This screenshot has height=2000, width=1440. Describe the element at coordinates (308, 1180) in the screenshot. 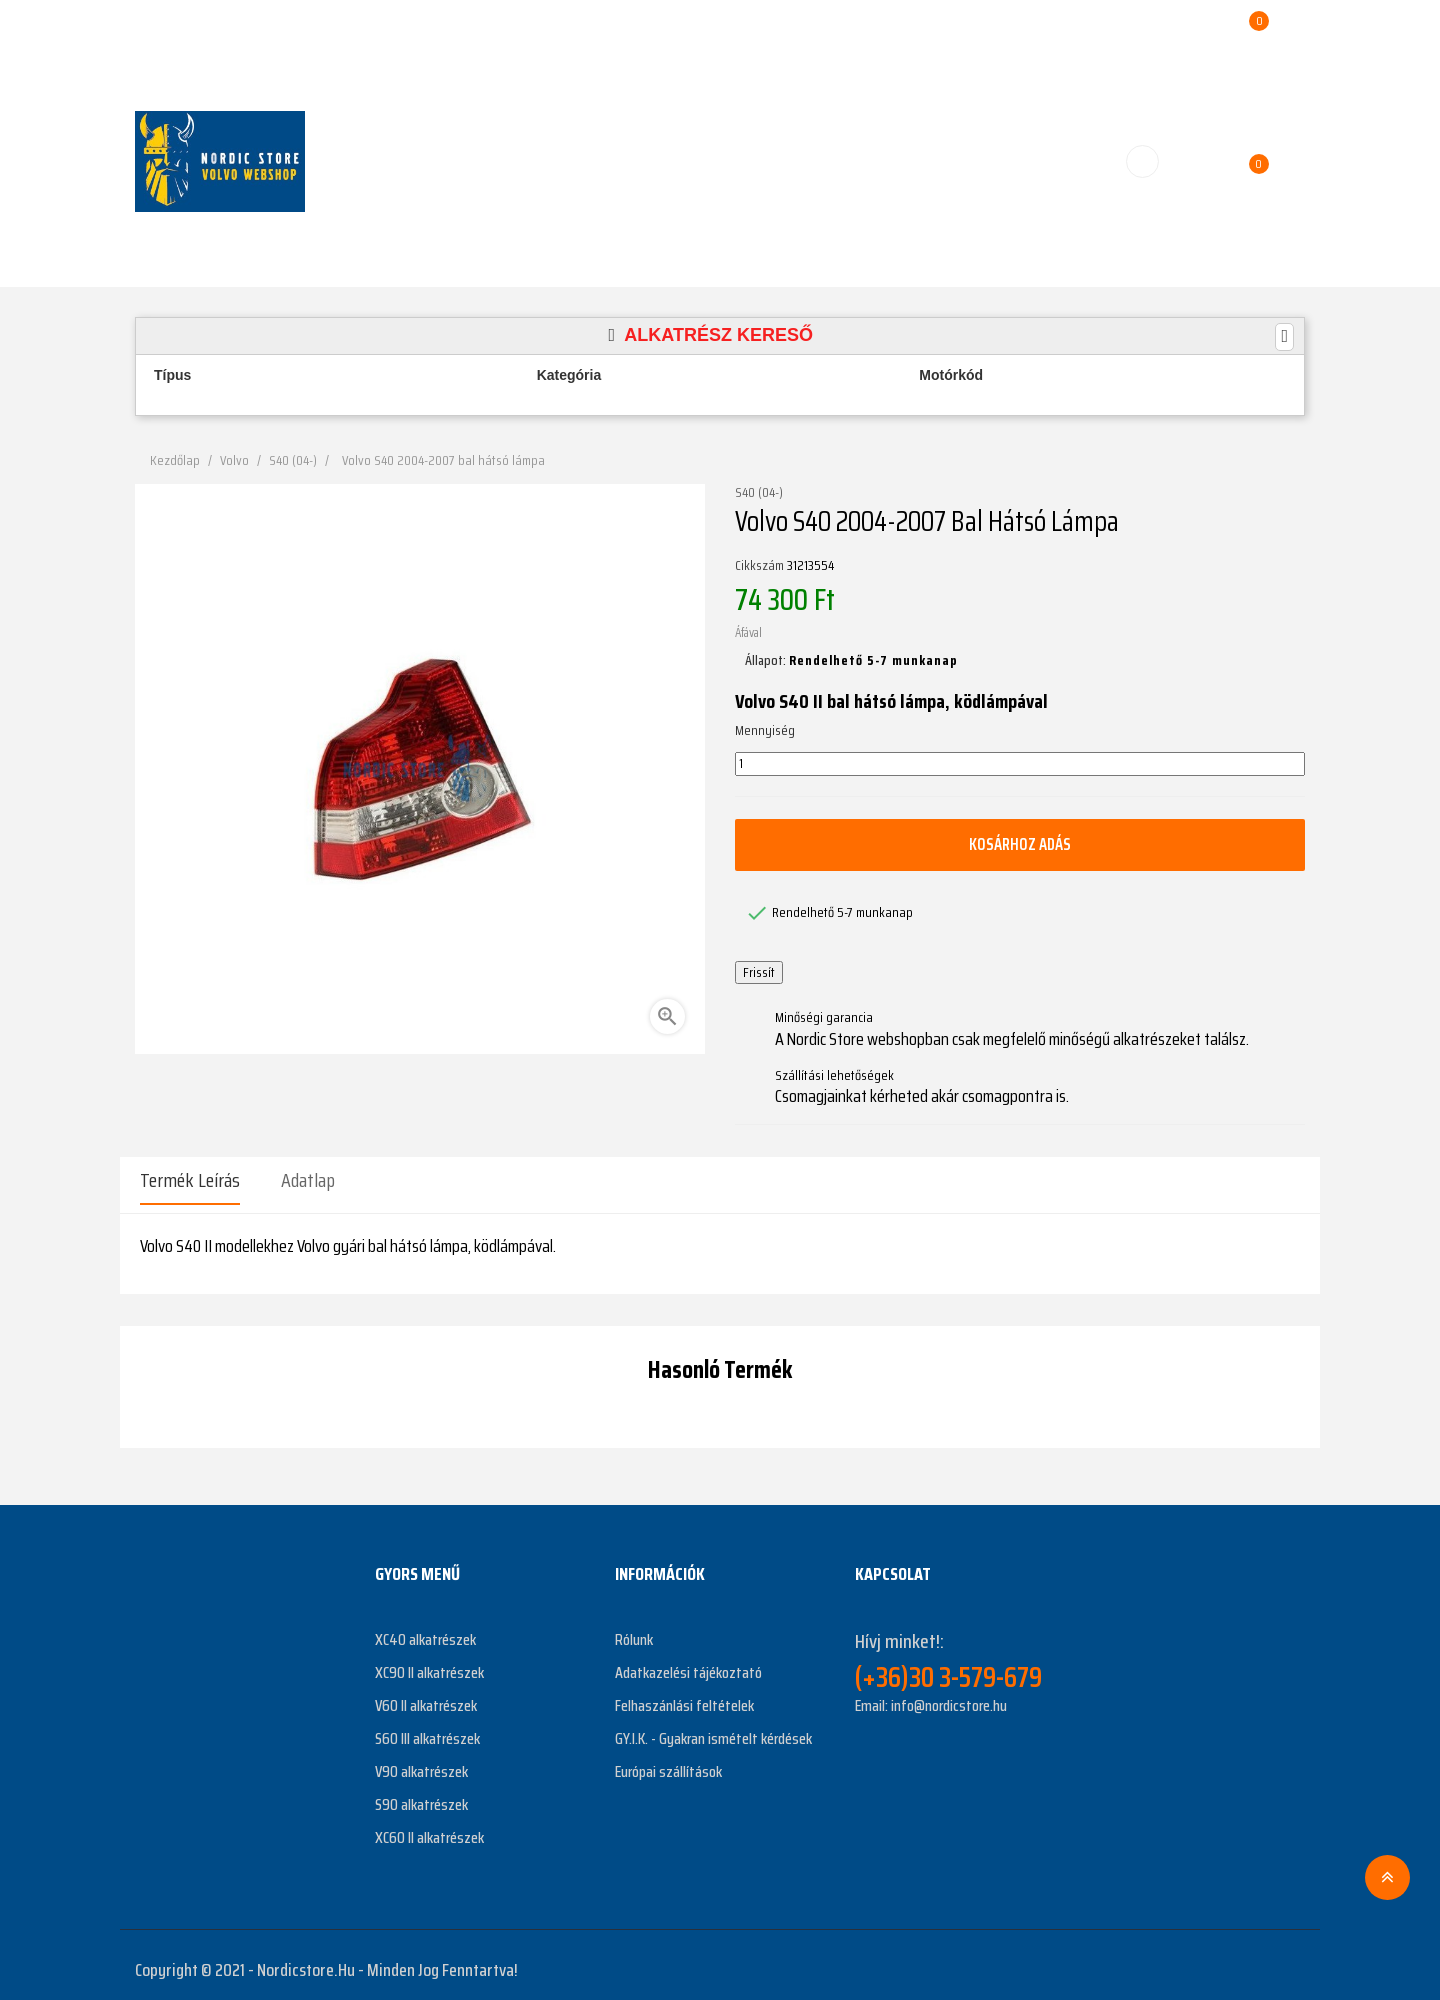

I see `Adatlap [tab]` at that location.